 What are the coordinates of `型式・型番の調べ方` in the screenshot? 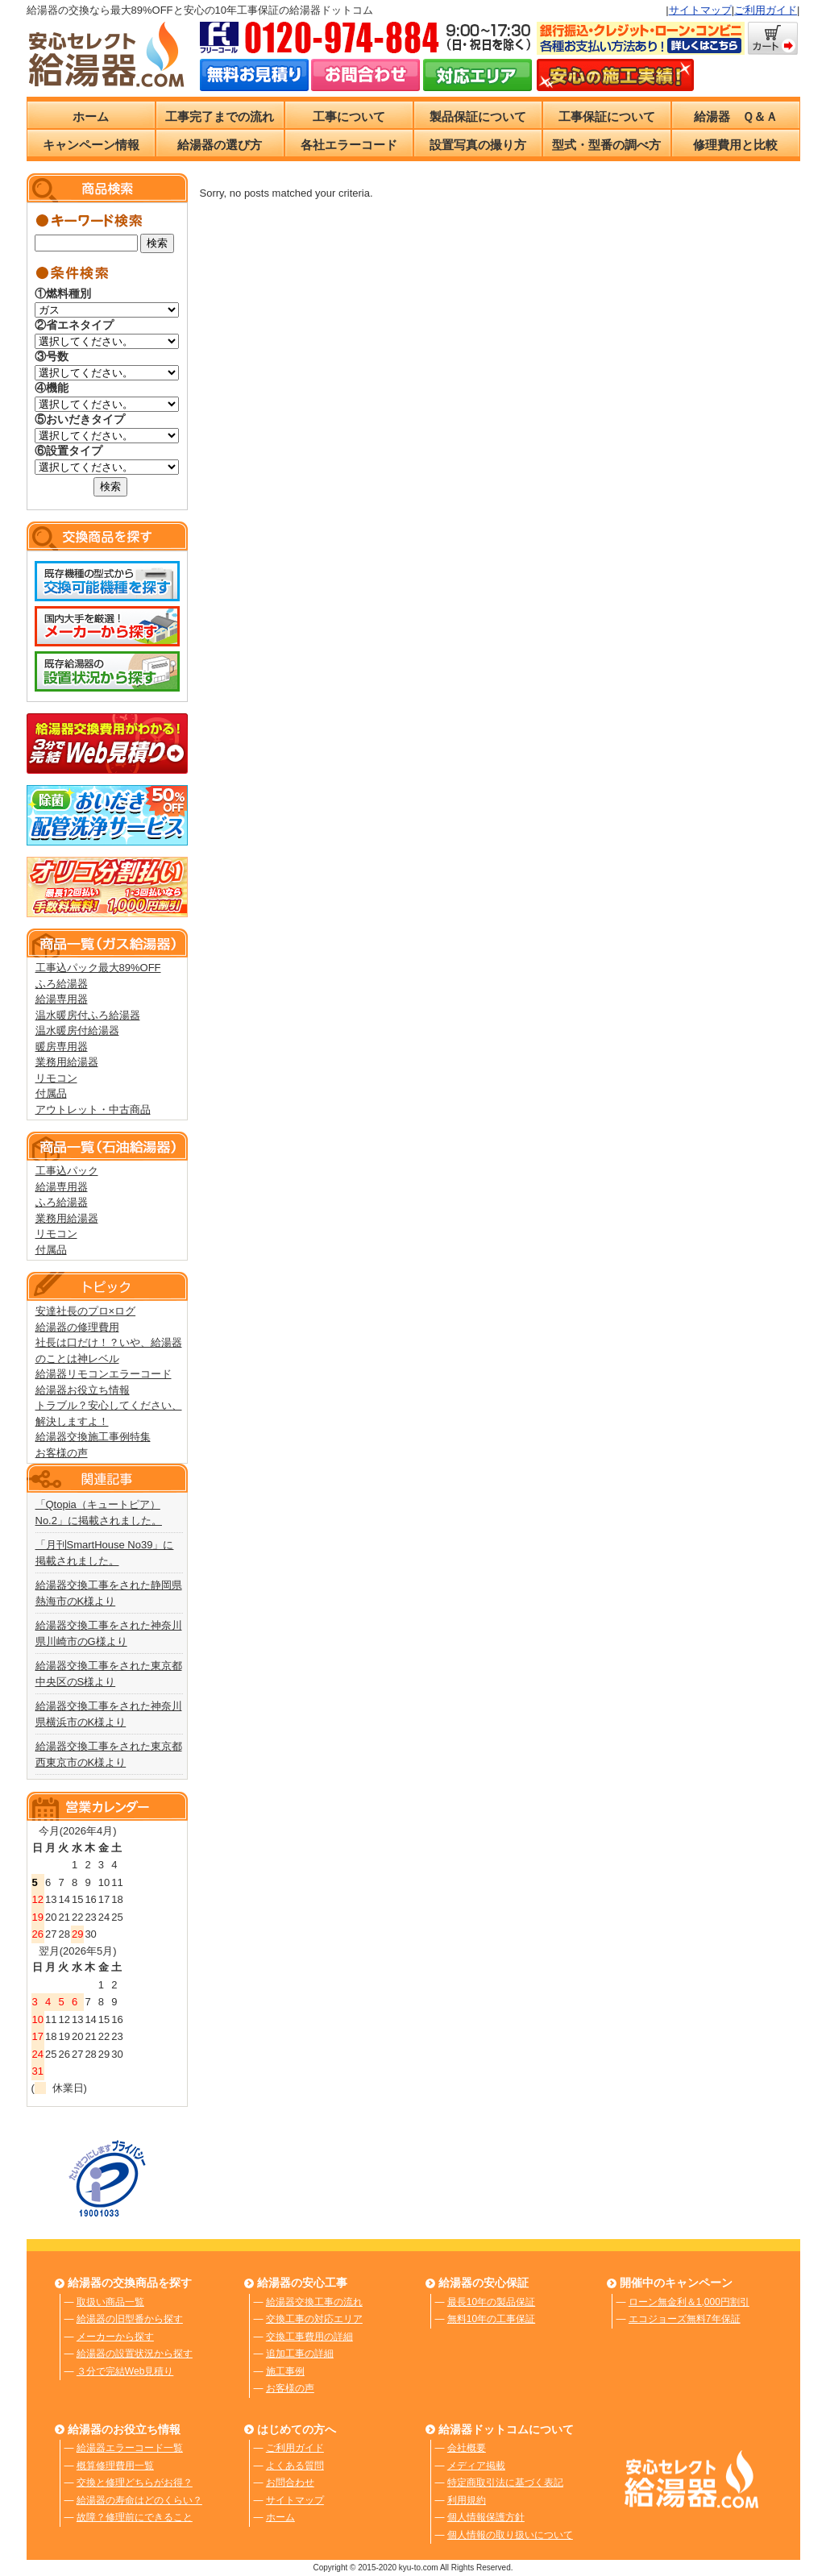 It's located at (606, 145).